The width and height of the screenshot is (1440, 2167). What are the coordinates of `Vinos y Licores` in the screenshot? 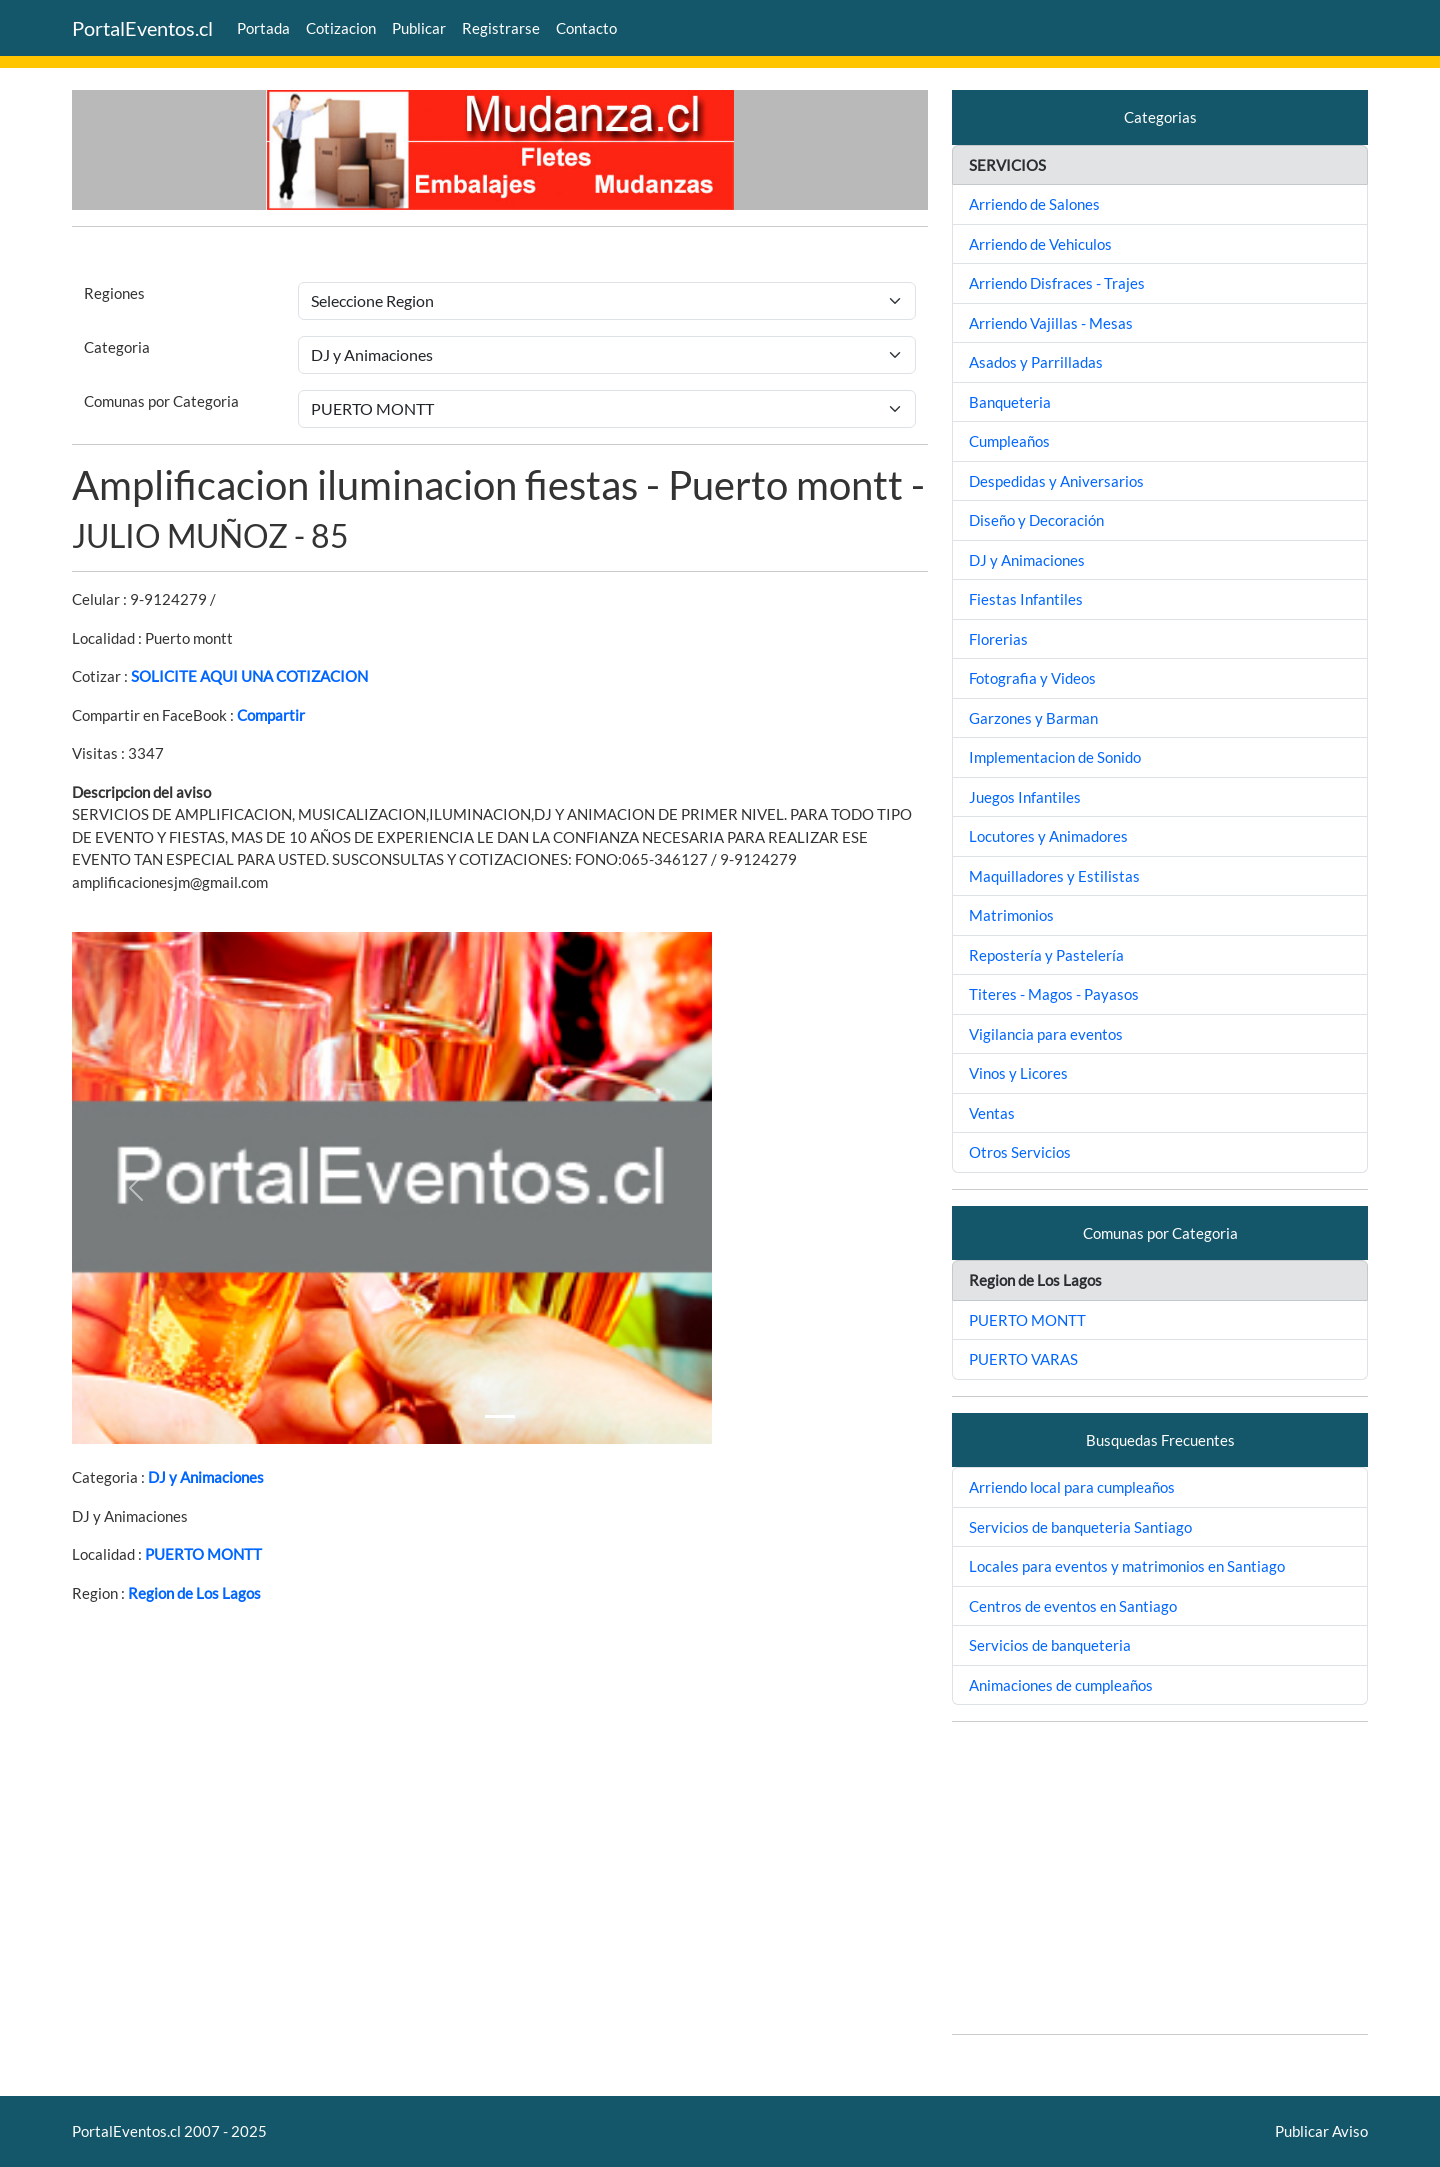 It's located at (1018, 1073).